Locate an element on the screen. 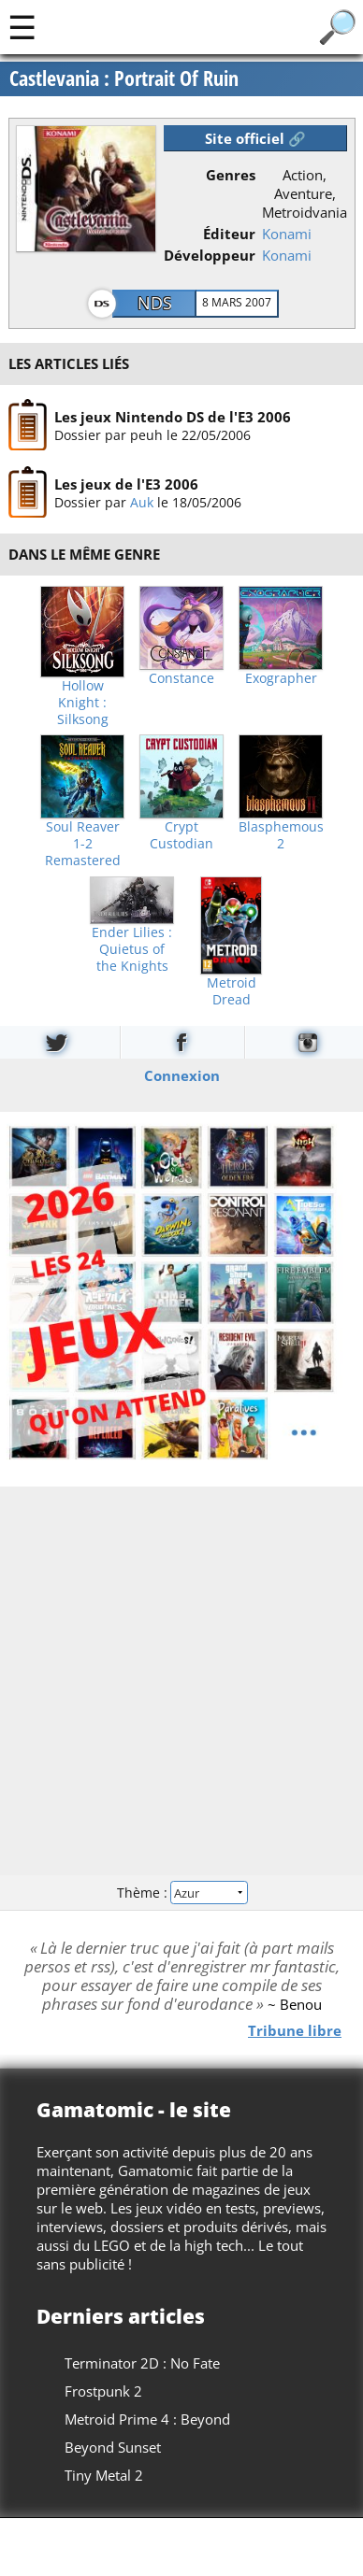  Éditeur is located at coordinates (229, 233).